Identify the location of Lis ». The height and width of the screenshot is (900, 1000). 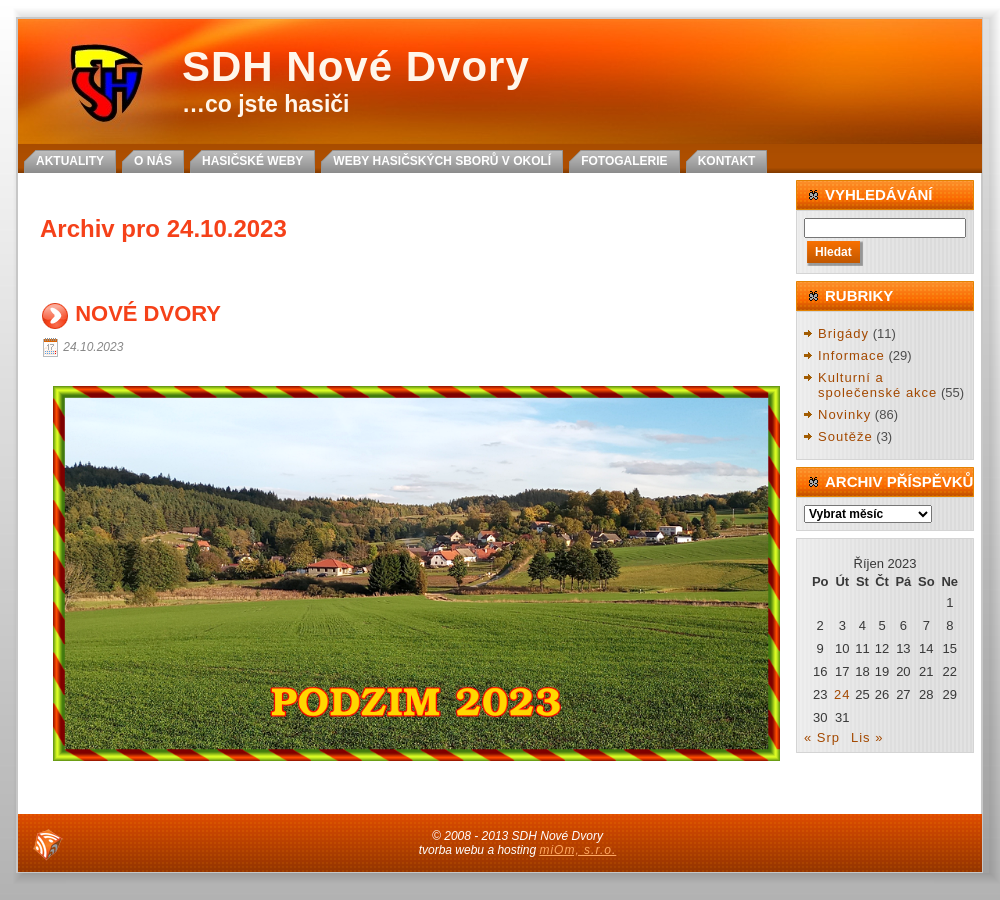
(867, 737).